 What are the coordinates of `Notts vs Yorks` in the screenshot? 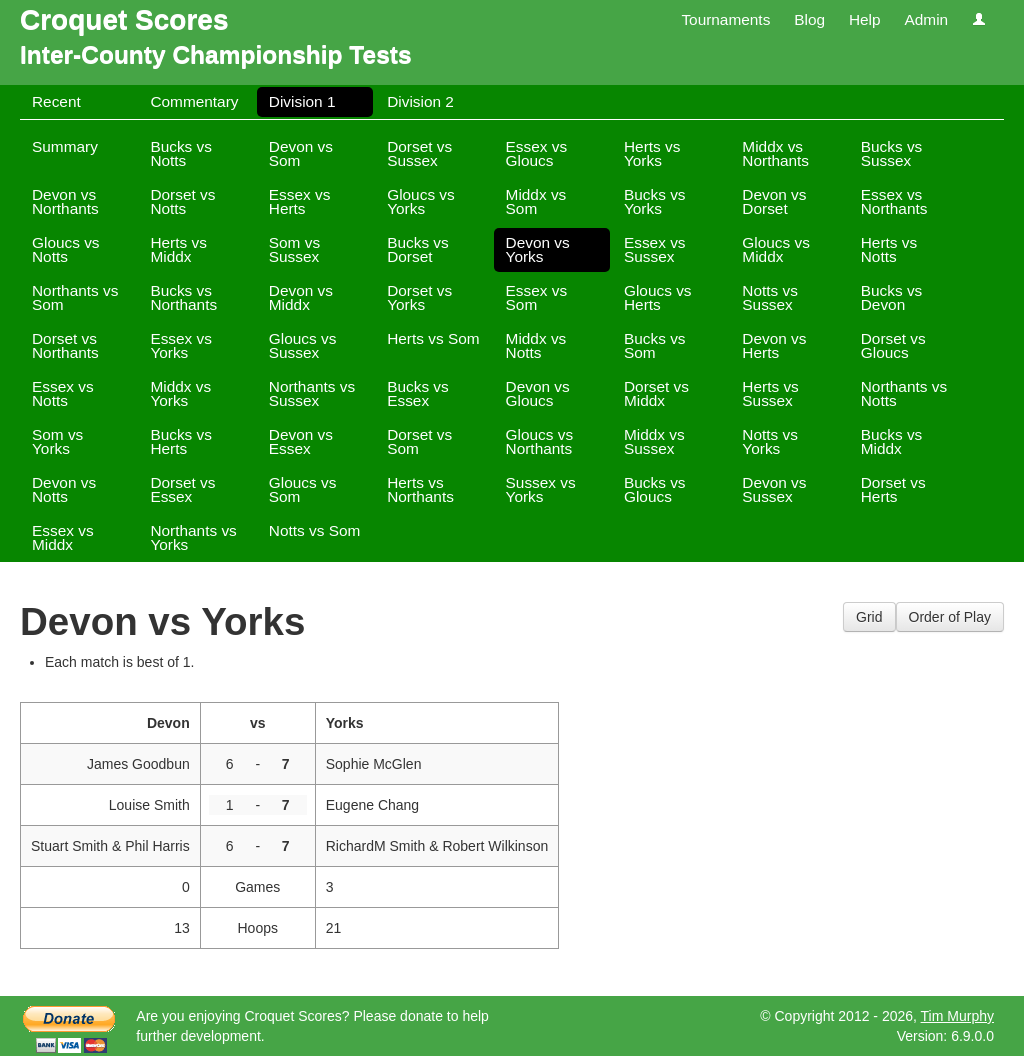 It's located at (770, 441).